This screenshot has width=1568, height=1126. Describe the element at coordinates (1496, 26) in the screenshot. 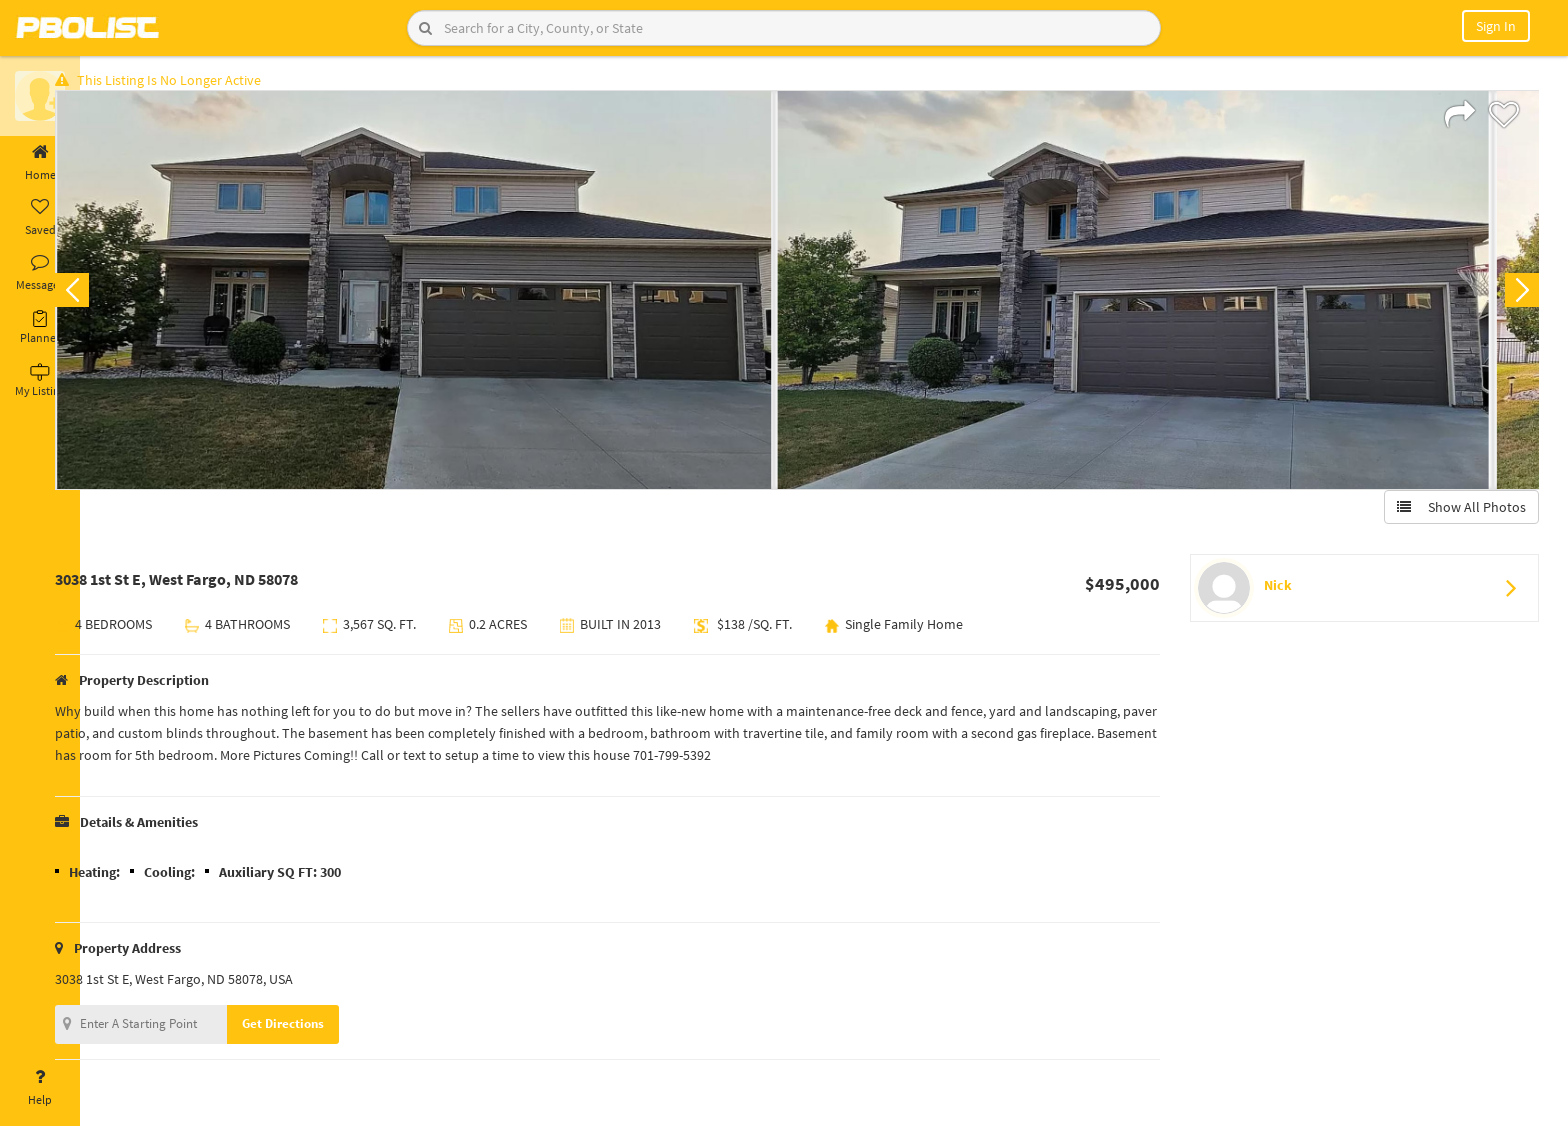

I see `Sign In` at that location.